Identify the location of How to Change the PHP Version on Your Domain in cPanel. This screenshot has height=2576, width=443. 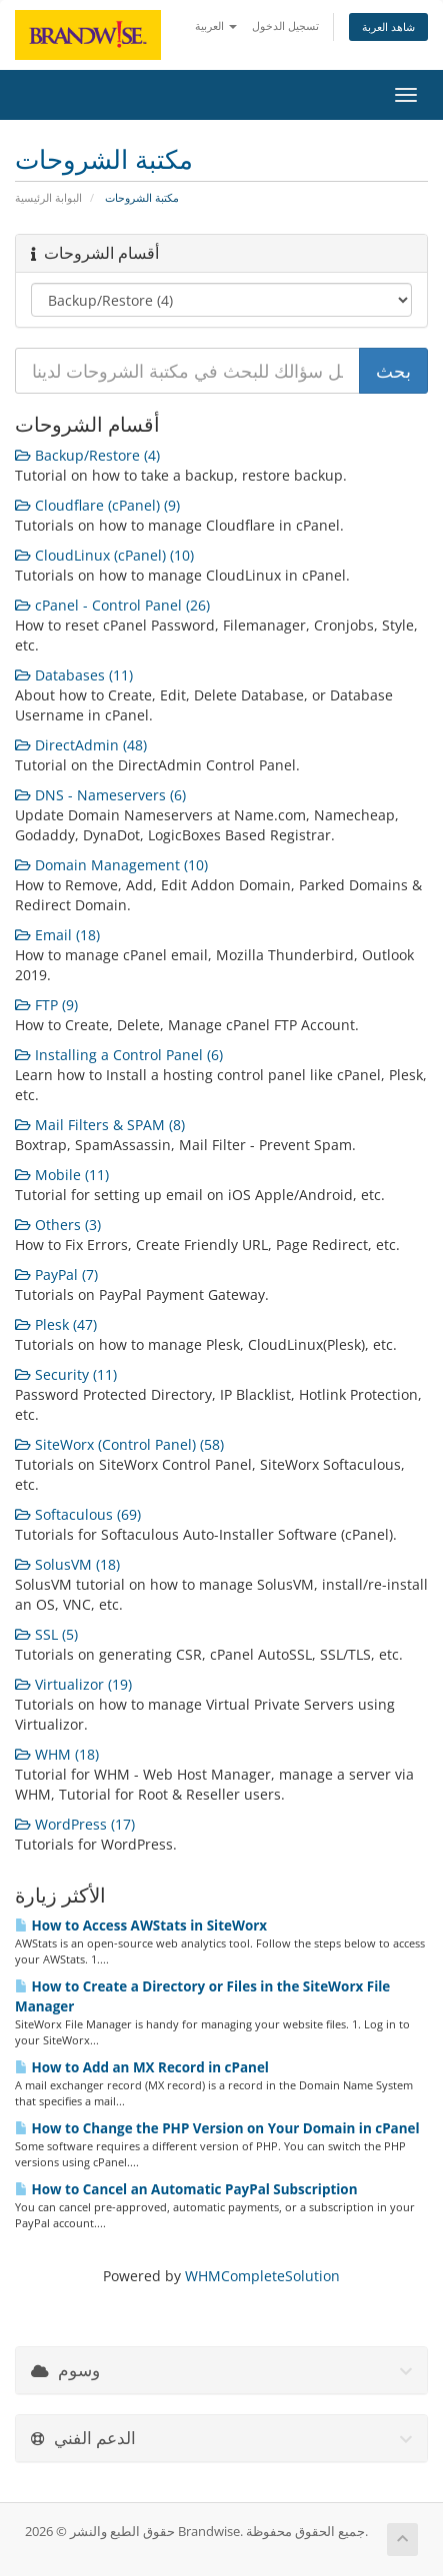
(217, 2128).